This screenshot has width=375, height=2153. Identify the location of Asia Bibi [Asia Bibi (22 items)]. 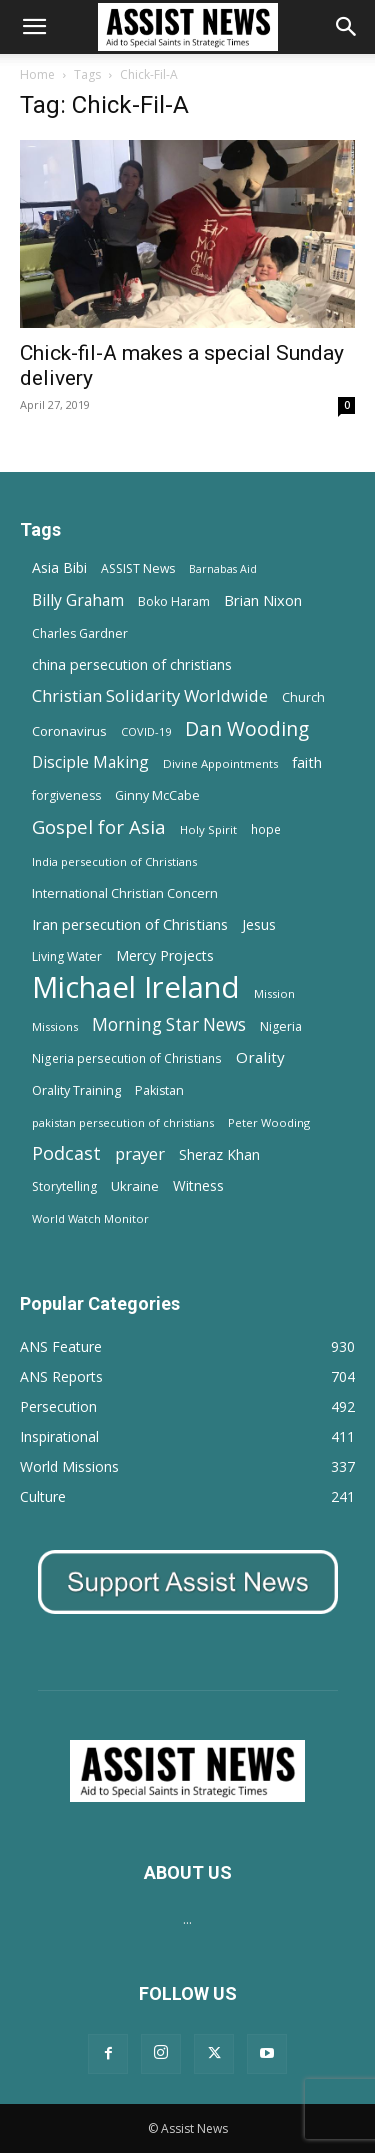
(59, 567).